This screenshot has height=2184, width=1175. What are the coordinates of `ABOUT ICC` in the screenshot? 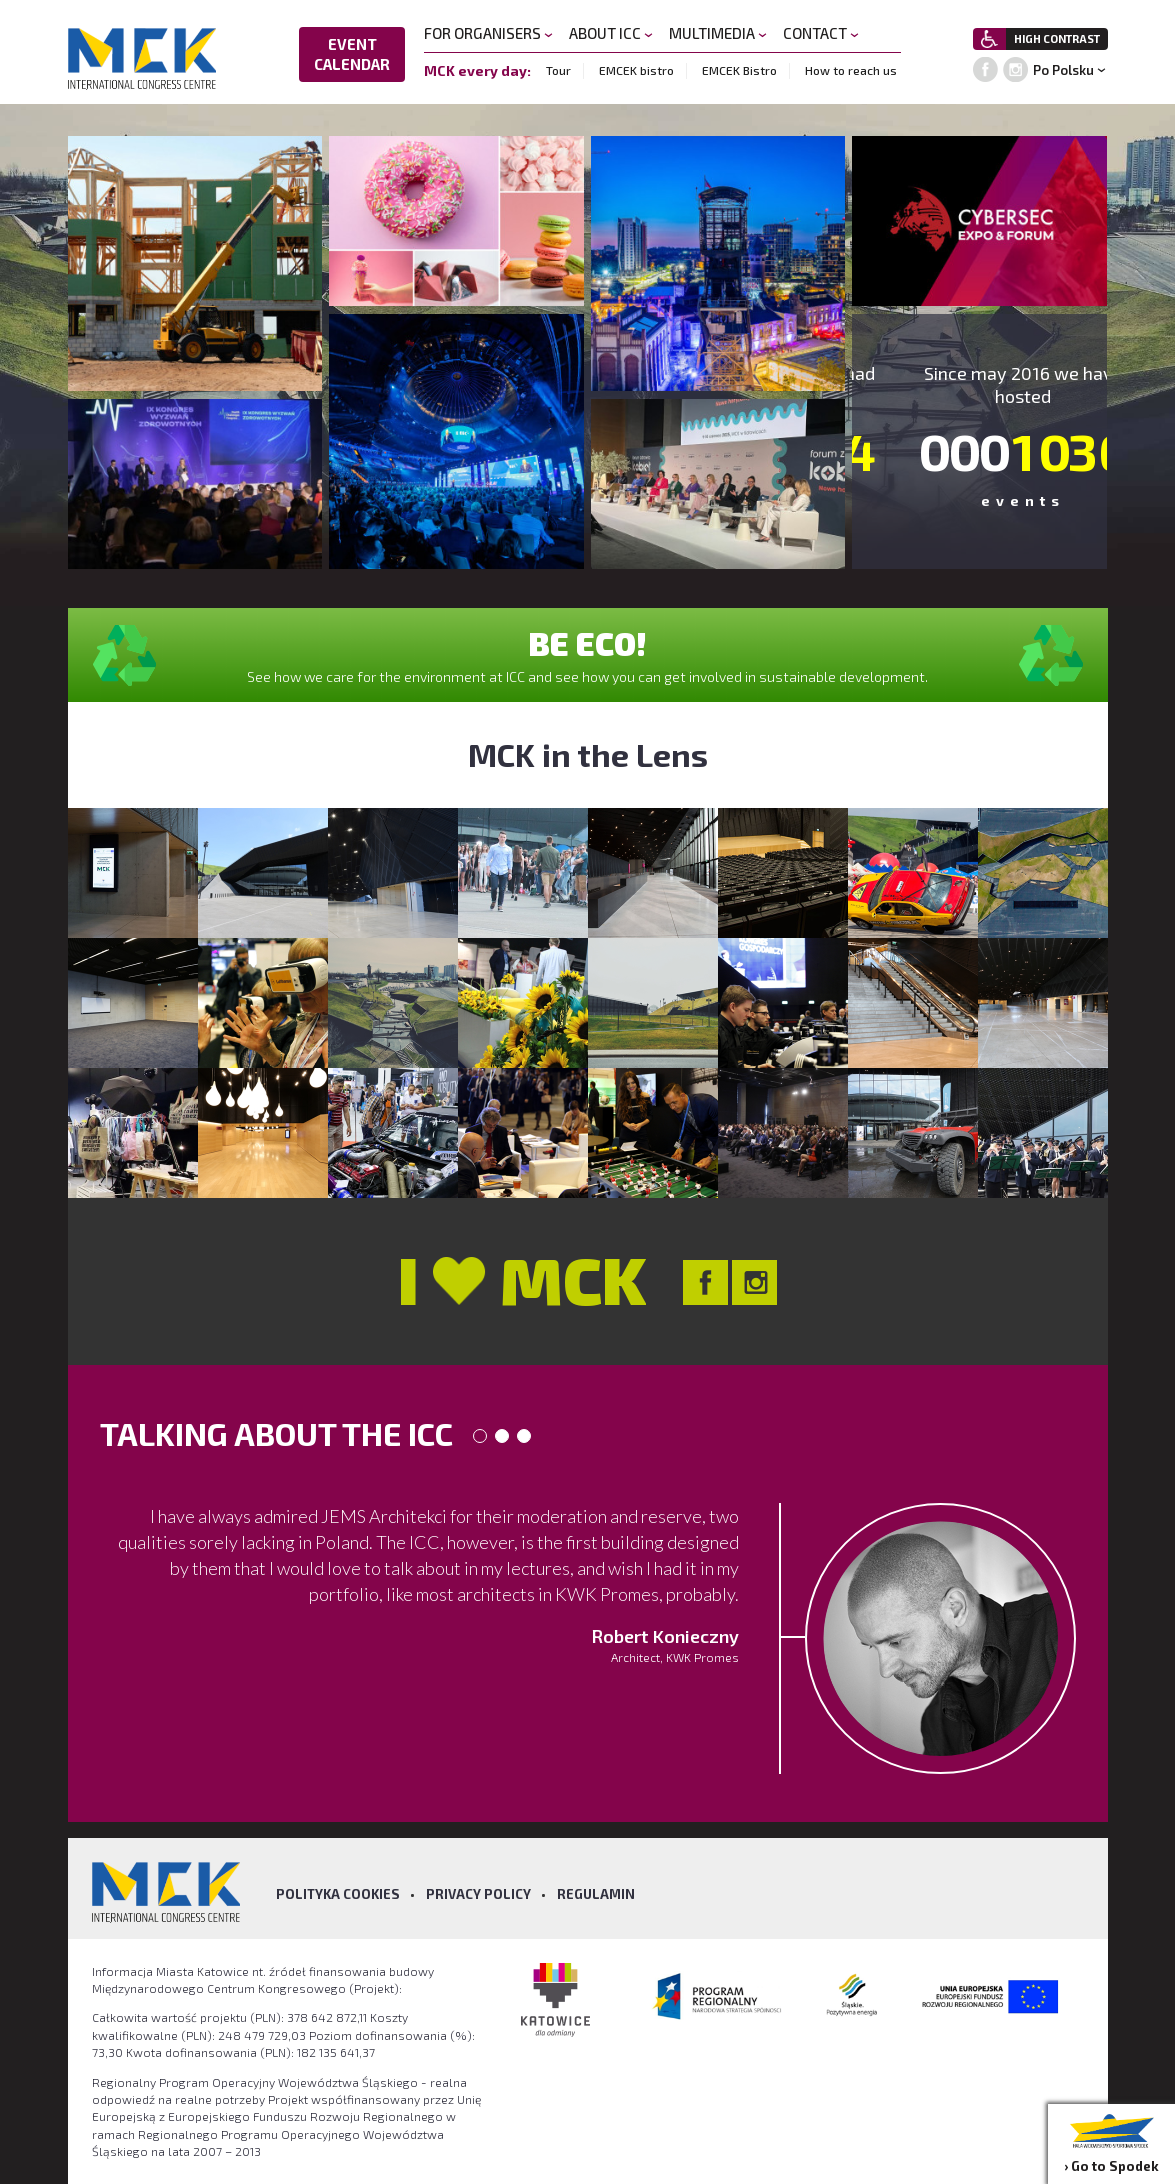 It's located at (611, 33).